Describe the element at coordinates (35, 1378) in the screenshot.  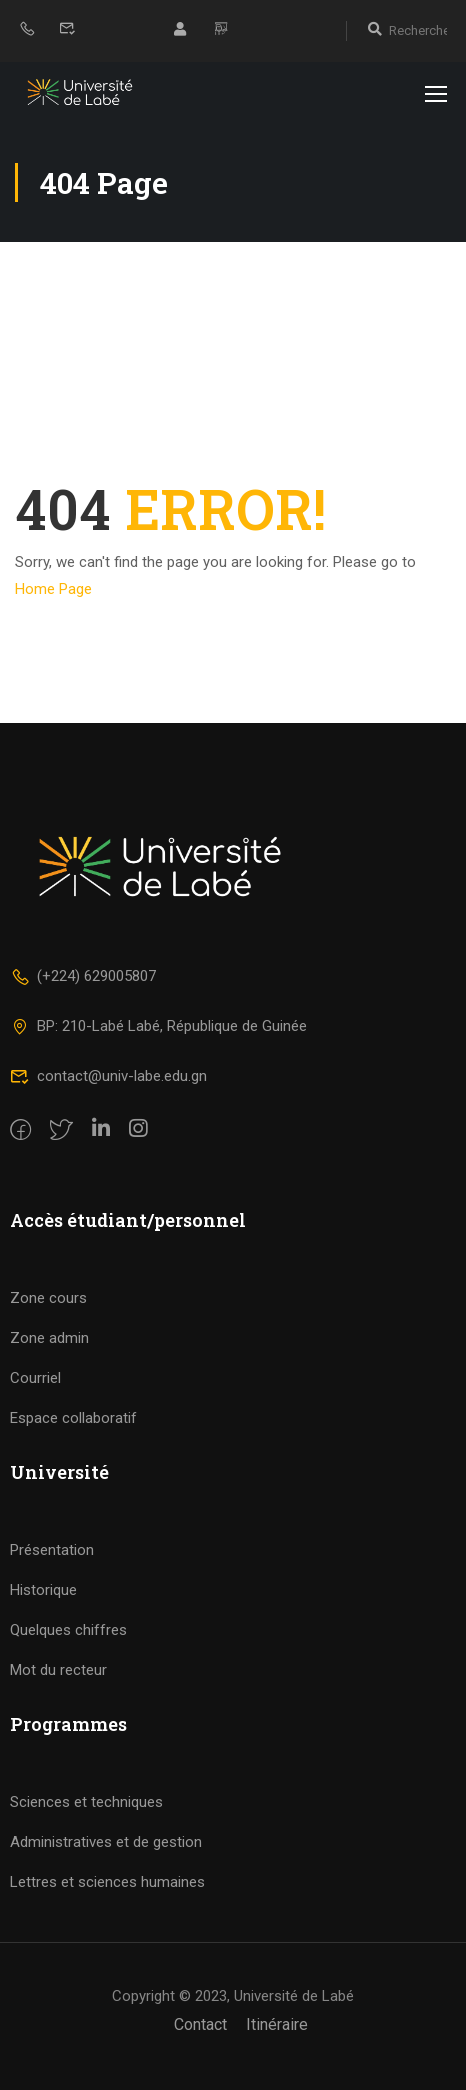
I see `Courriel` at that location.